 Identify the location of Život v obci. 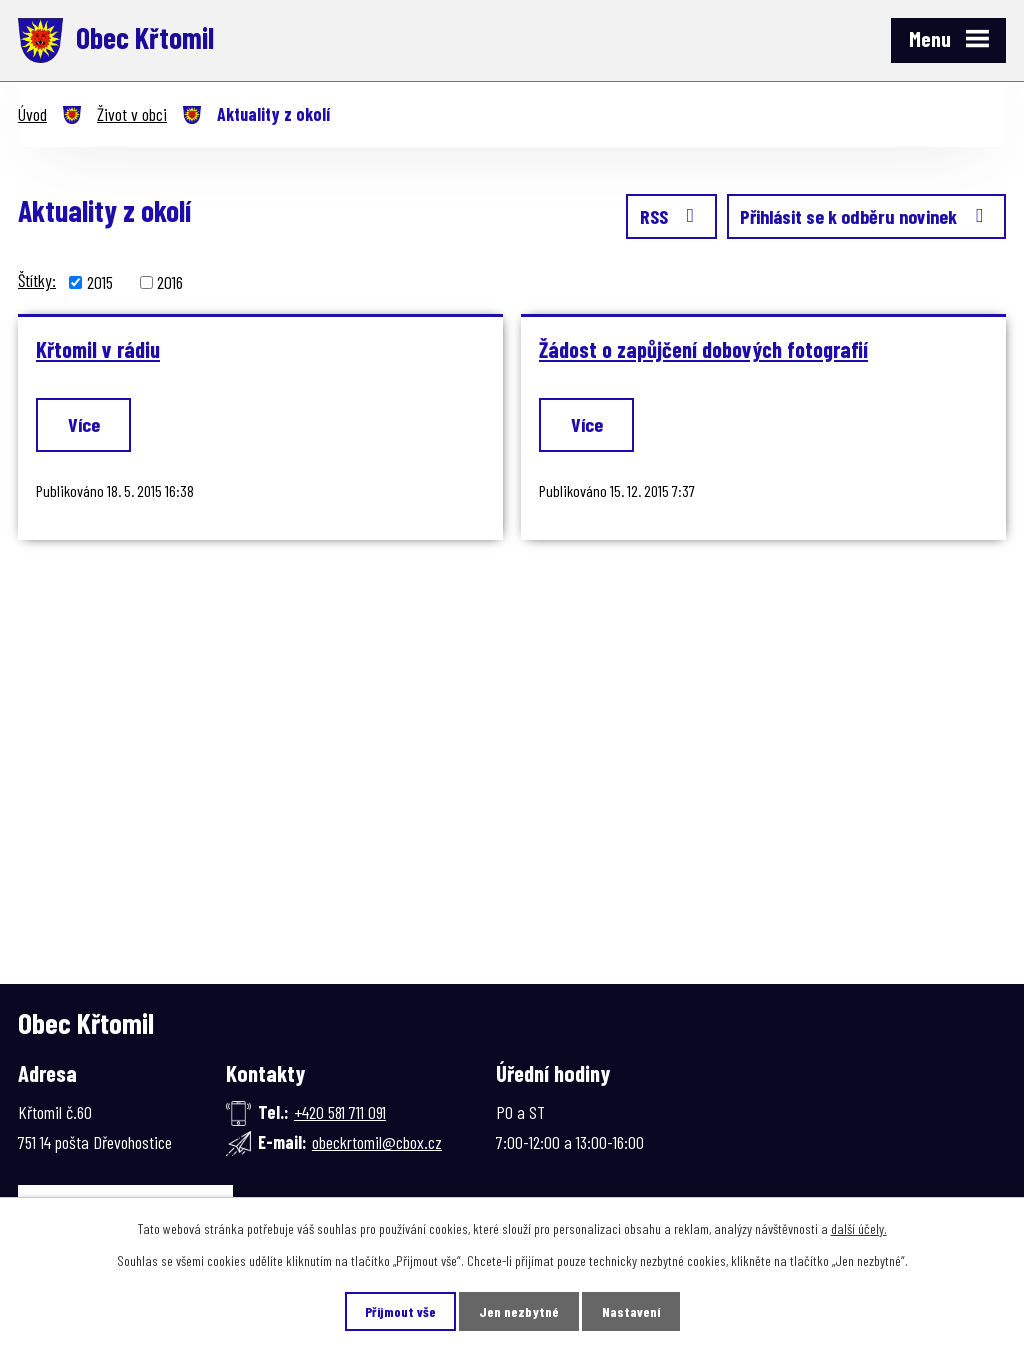
(132, 114).